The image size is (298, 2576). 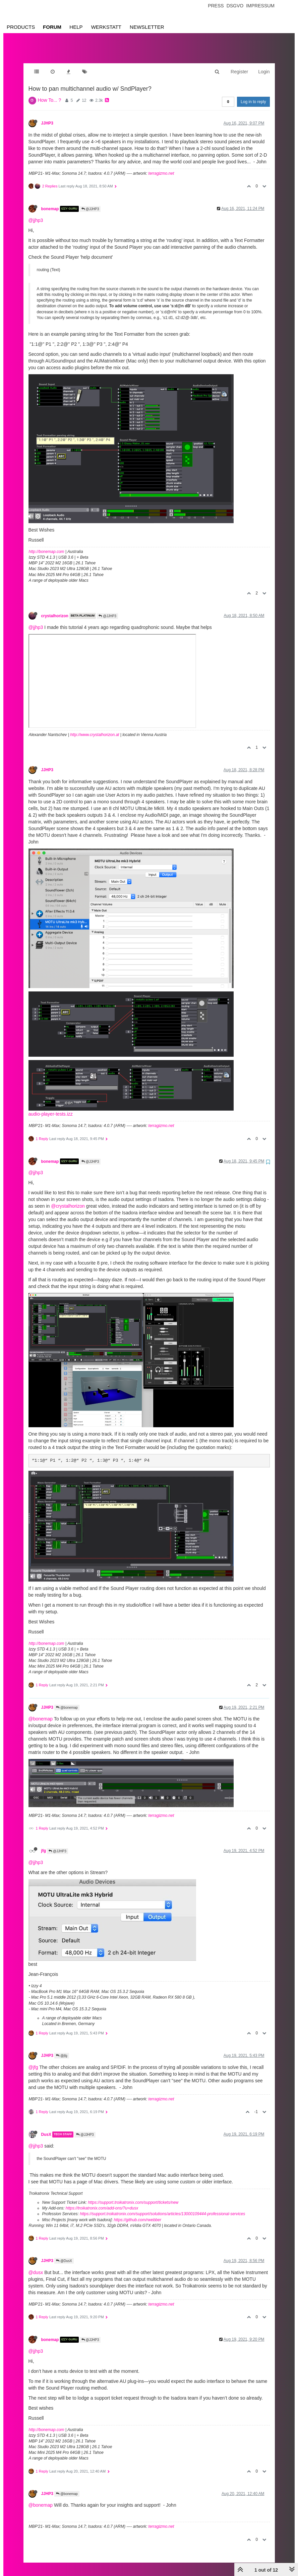 I want to click on Werkstatt, so click(x=106, y=27).